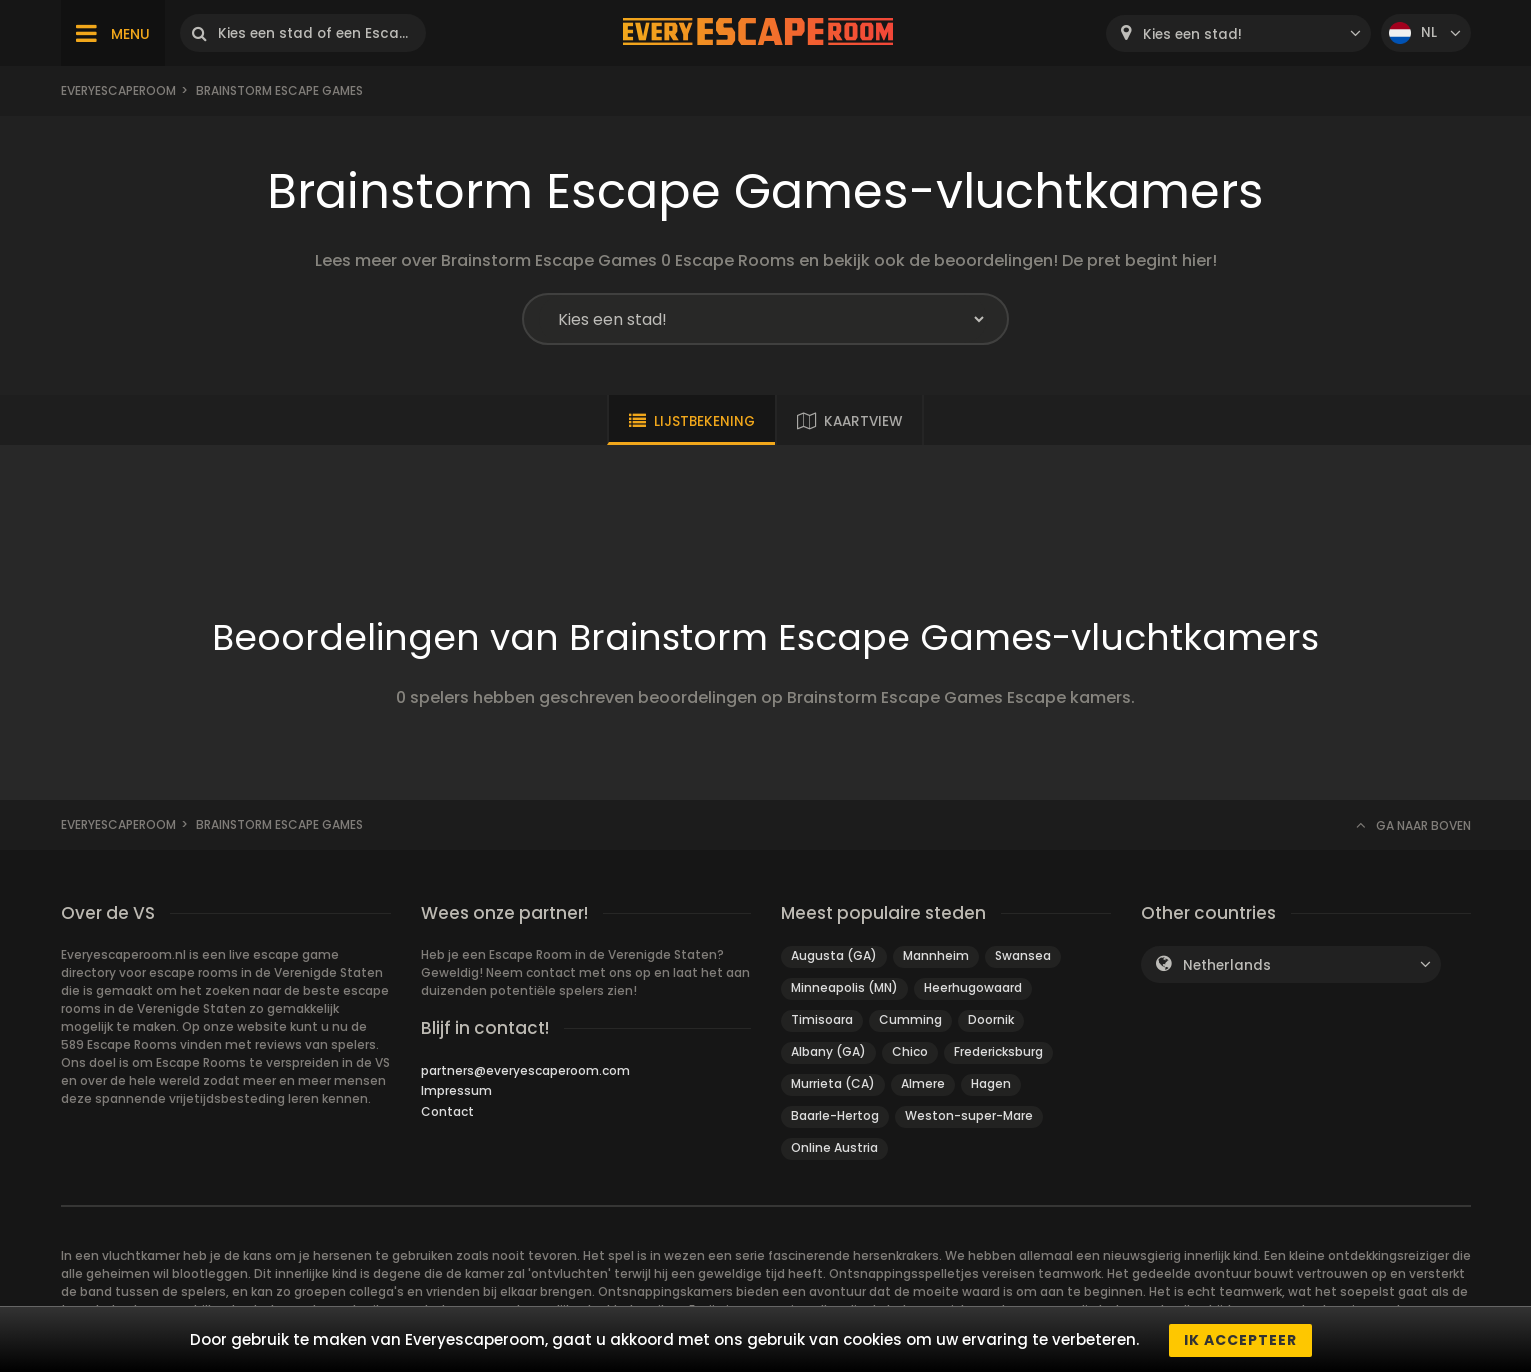 This screenshot has height=1372, width=1531. Describe the element at coordinates (910, 1019) in the screenshot. I see `Cumming` at that location.